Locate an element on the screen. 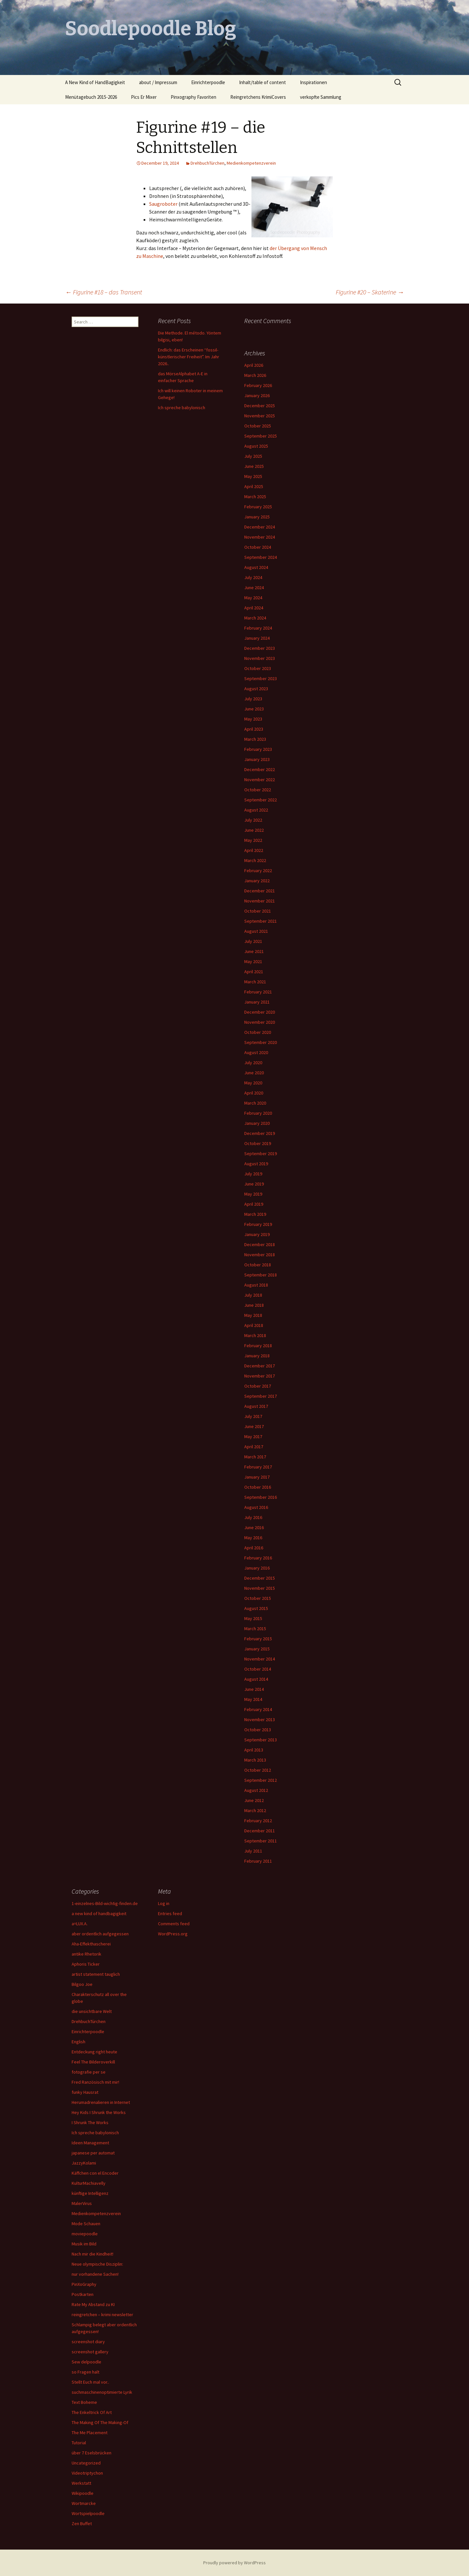 The image size is (469, 2576). die unsichtbare Welt is located at coordinates (92, 2011).